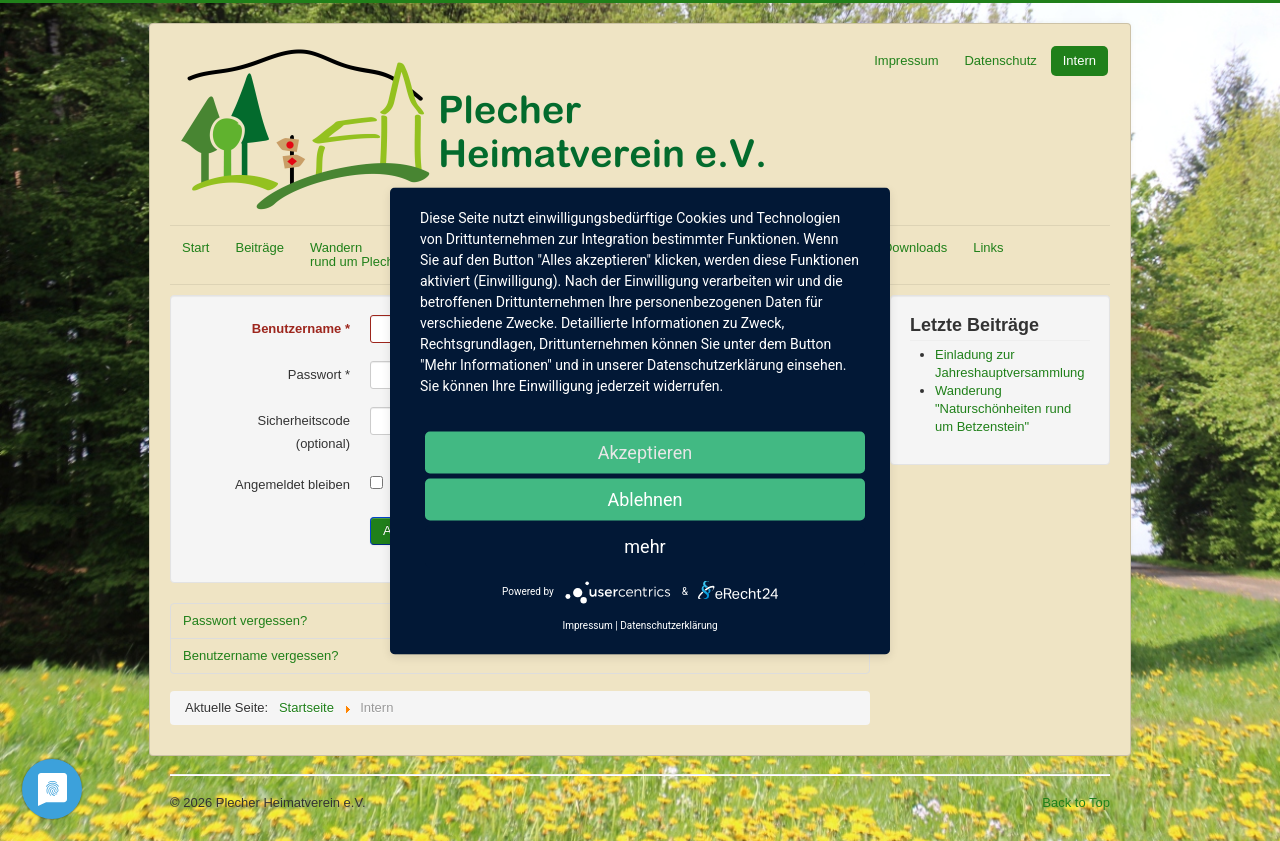  What do you see at coordinates (906, 60) in the screenshot?
I see `Impressum` at bounding box center [906, 60].